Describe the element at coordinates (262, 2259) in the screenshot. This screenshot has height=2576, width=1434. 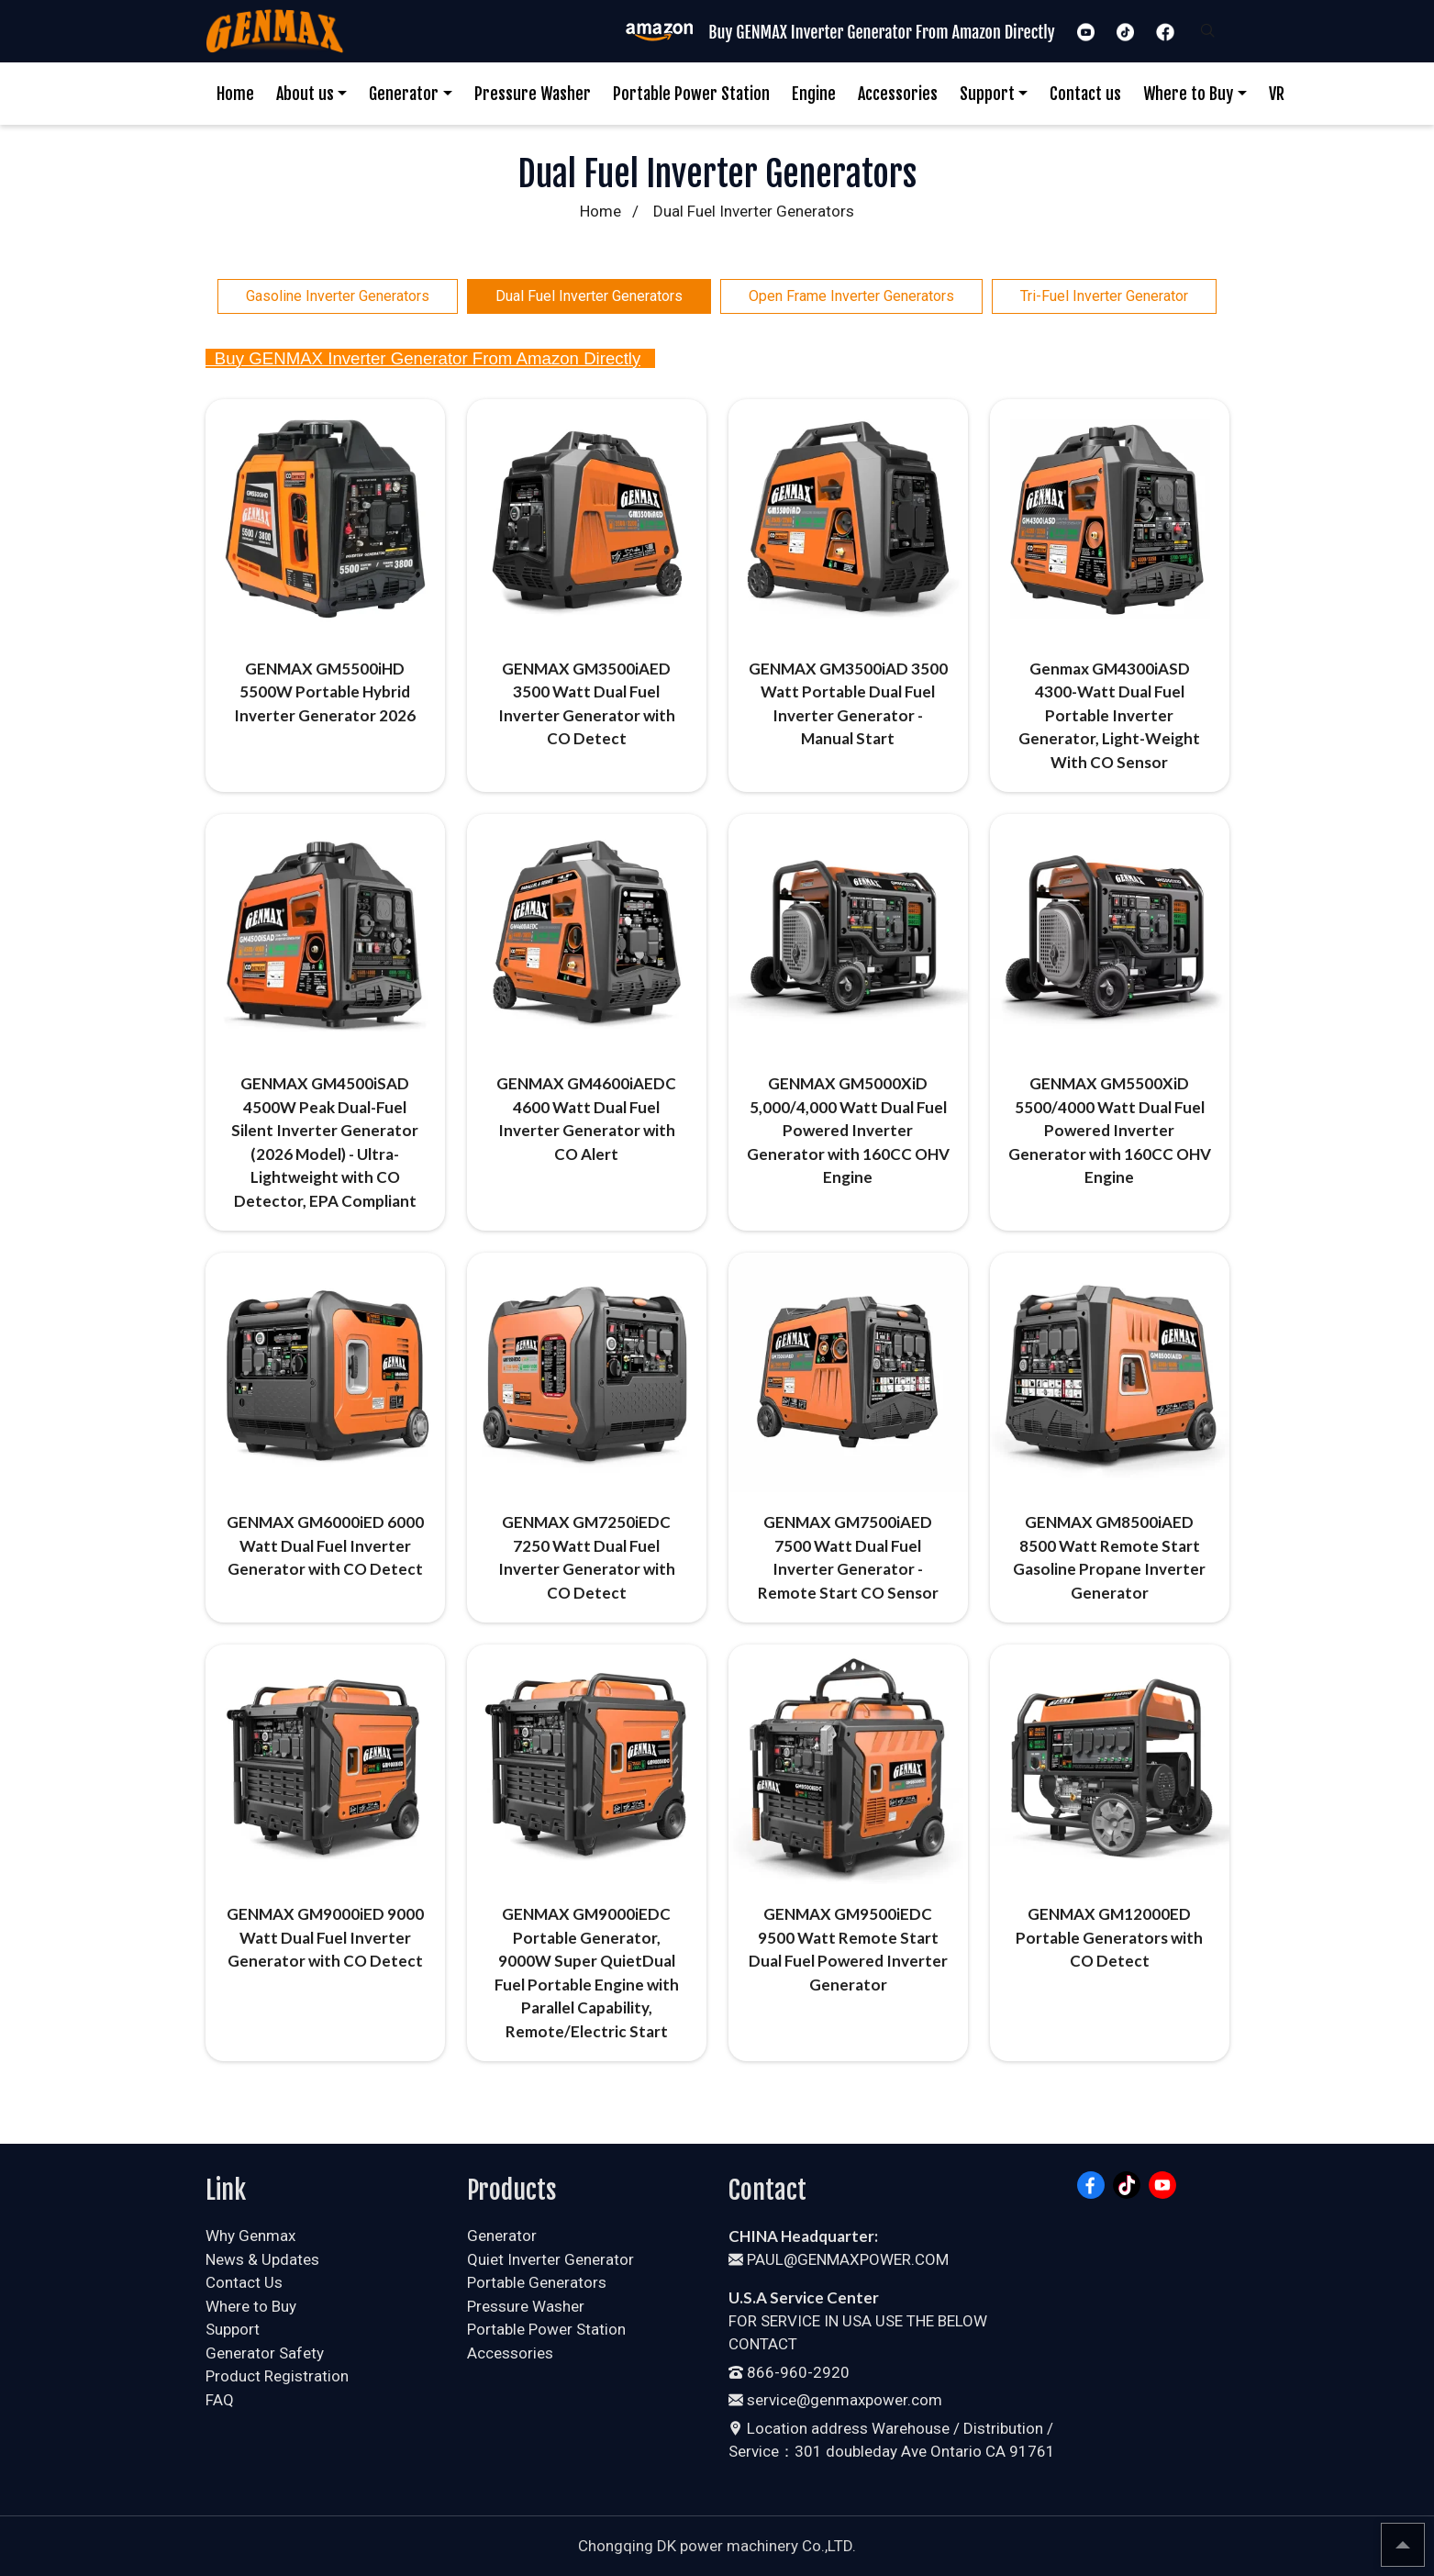
I see `News & Updates` at that location.